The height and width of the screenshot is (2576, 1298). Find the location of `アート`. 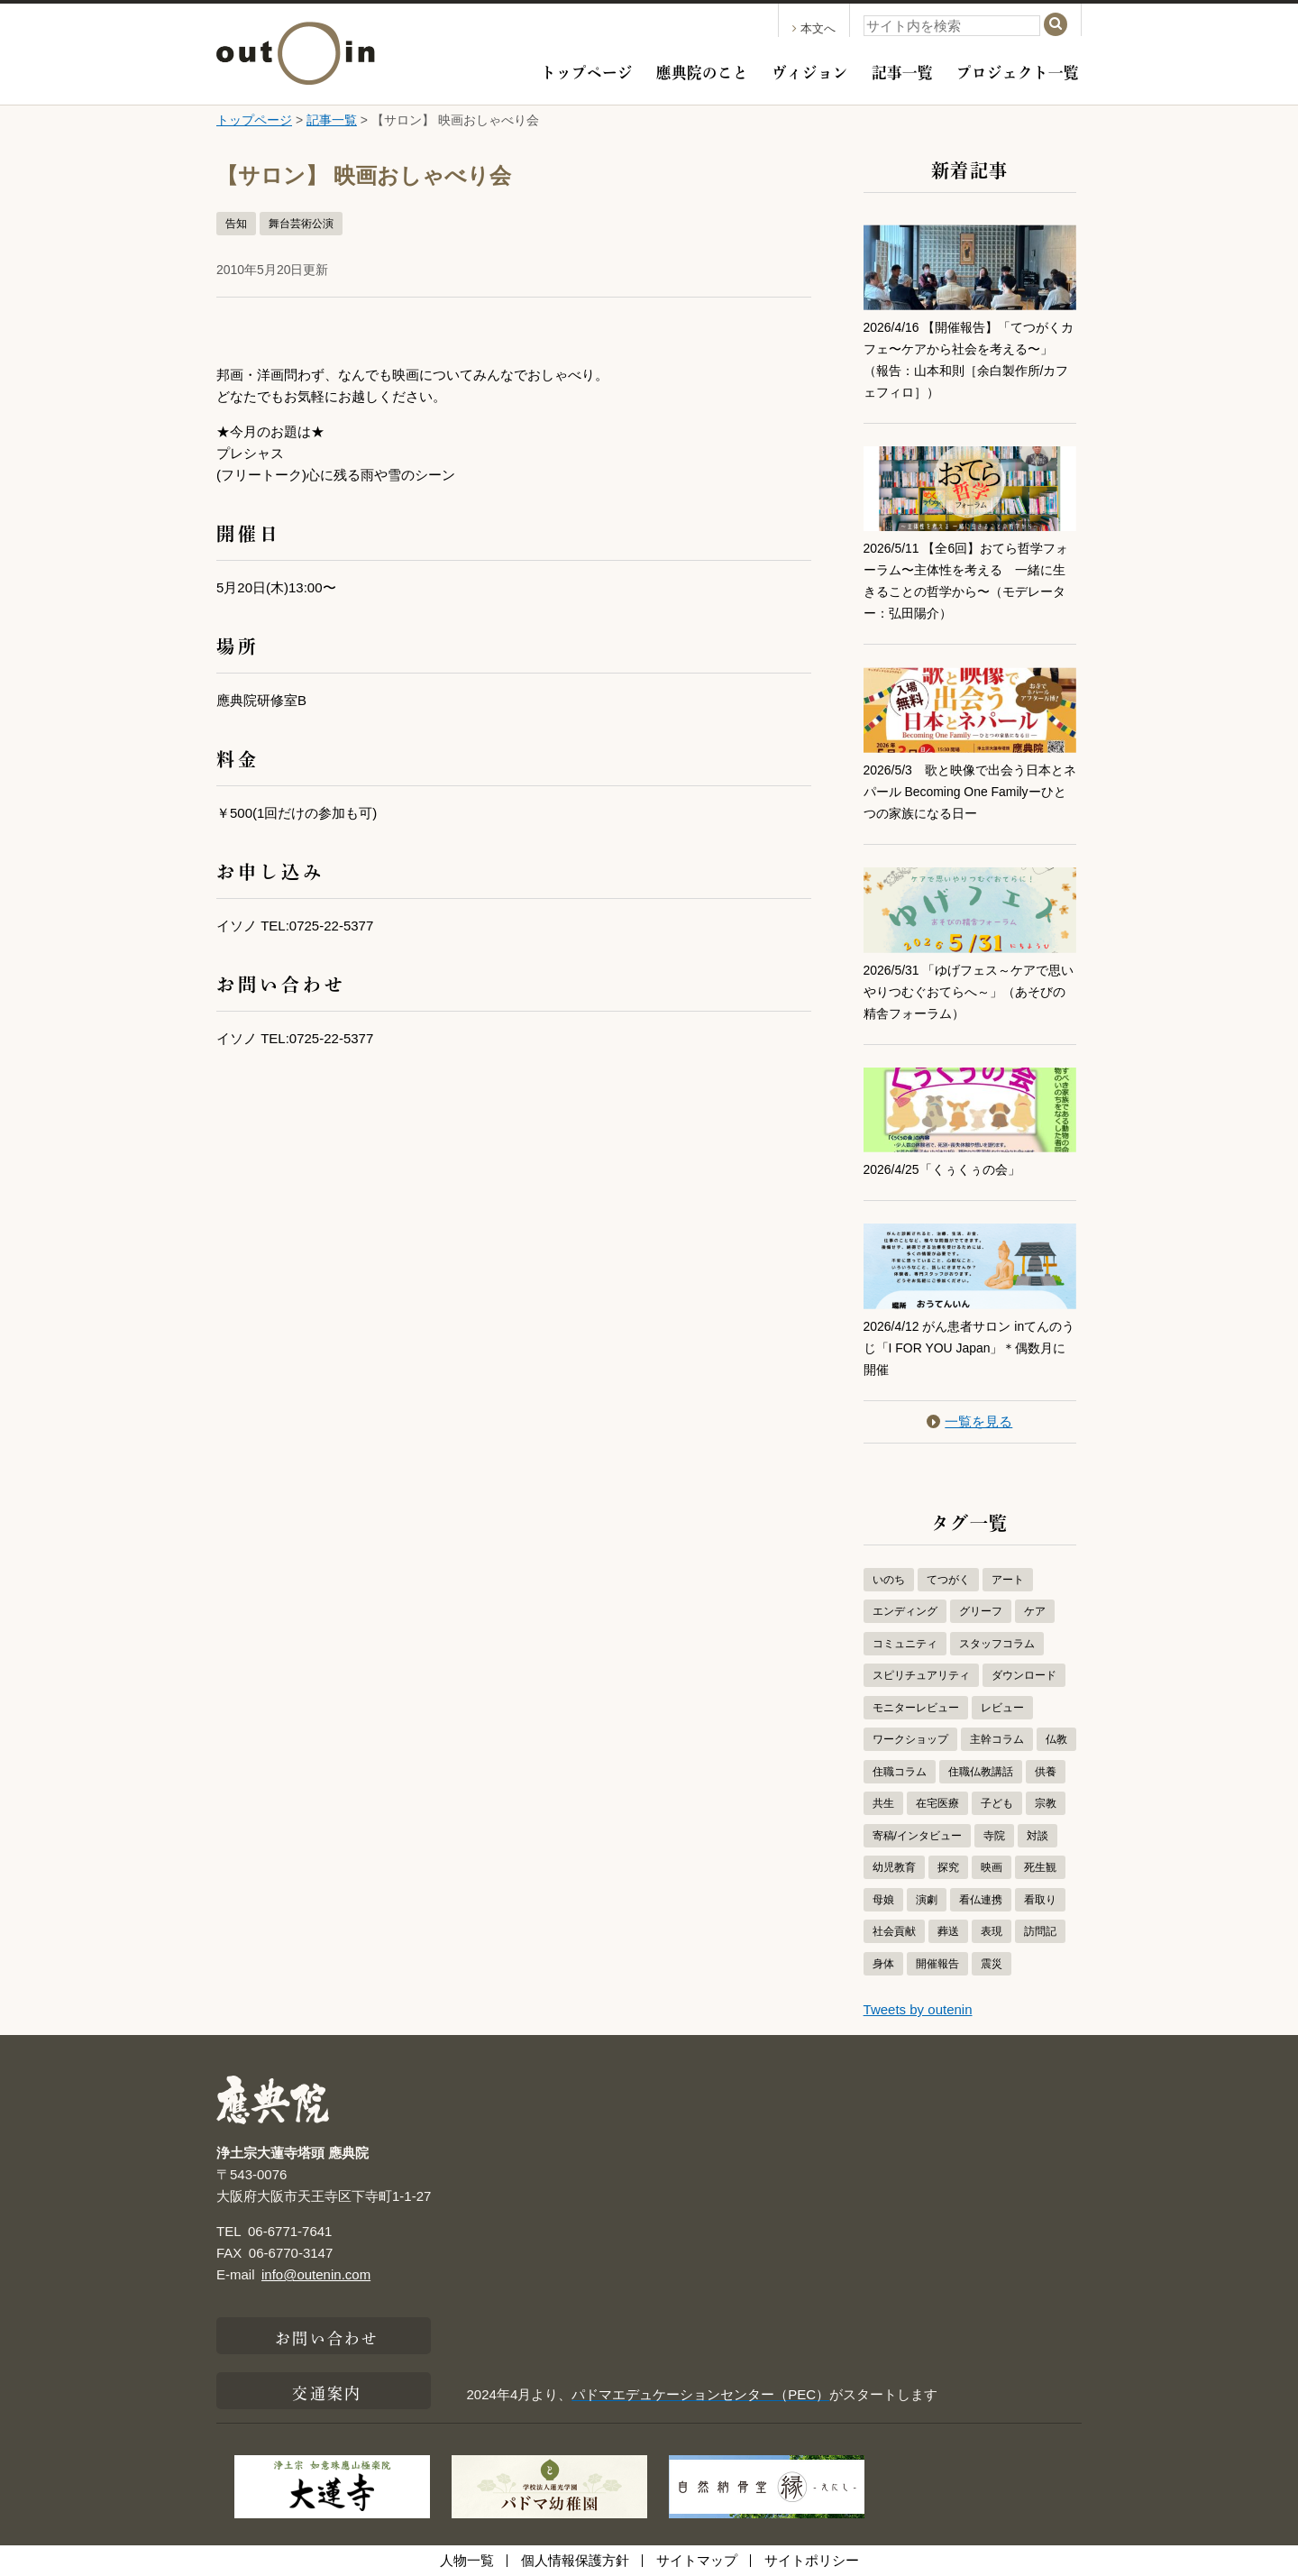

アート is located at coordinates (1008, 1579).